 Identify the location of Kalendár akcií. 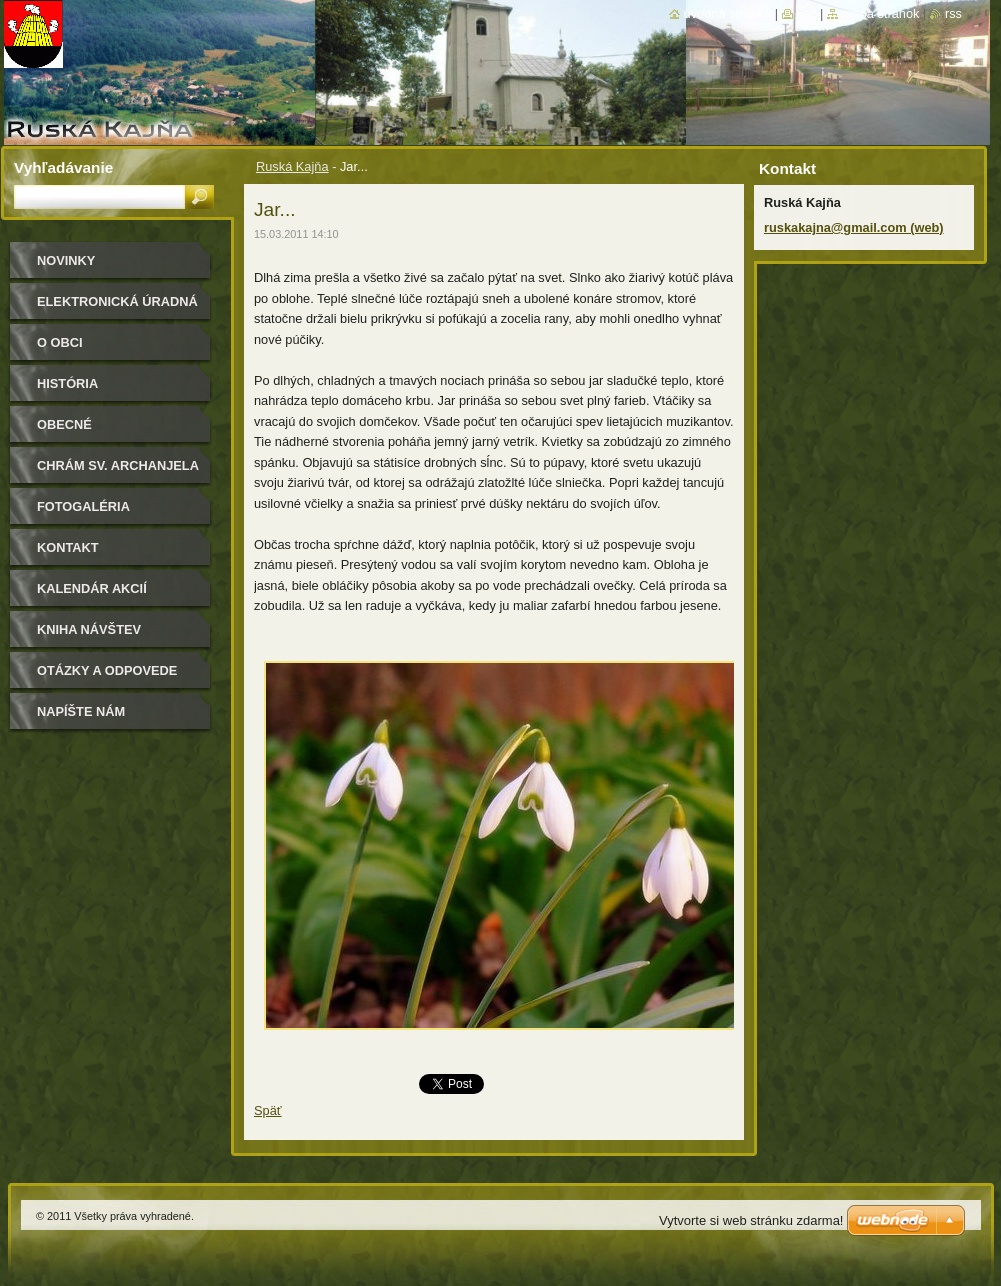
(92, 588).